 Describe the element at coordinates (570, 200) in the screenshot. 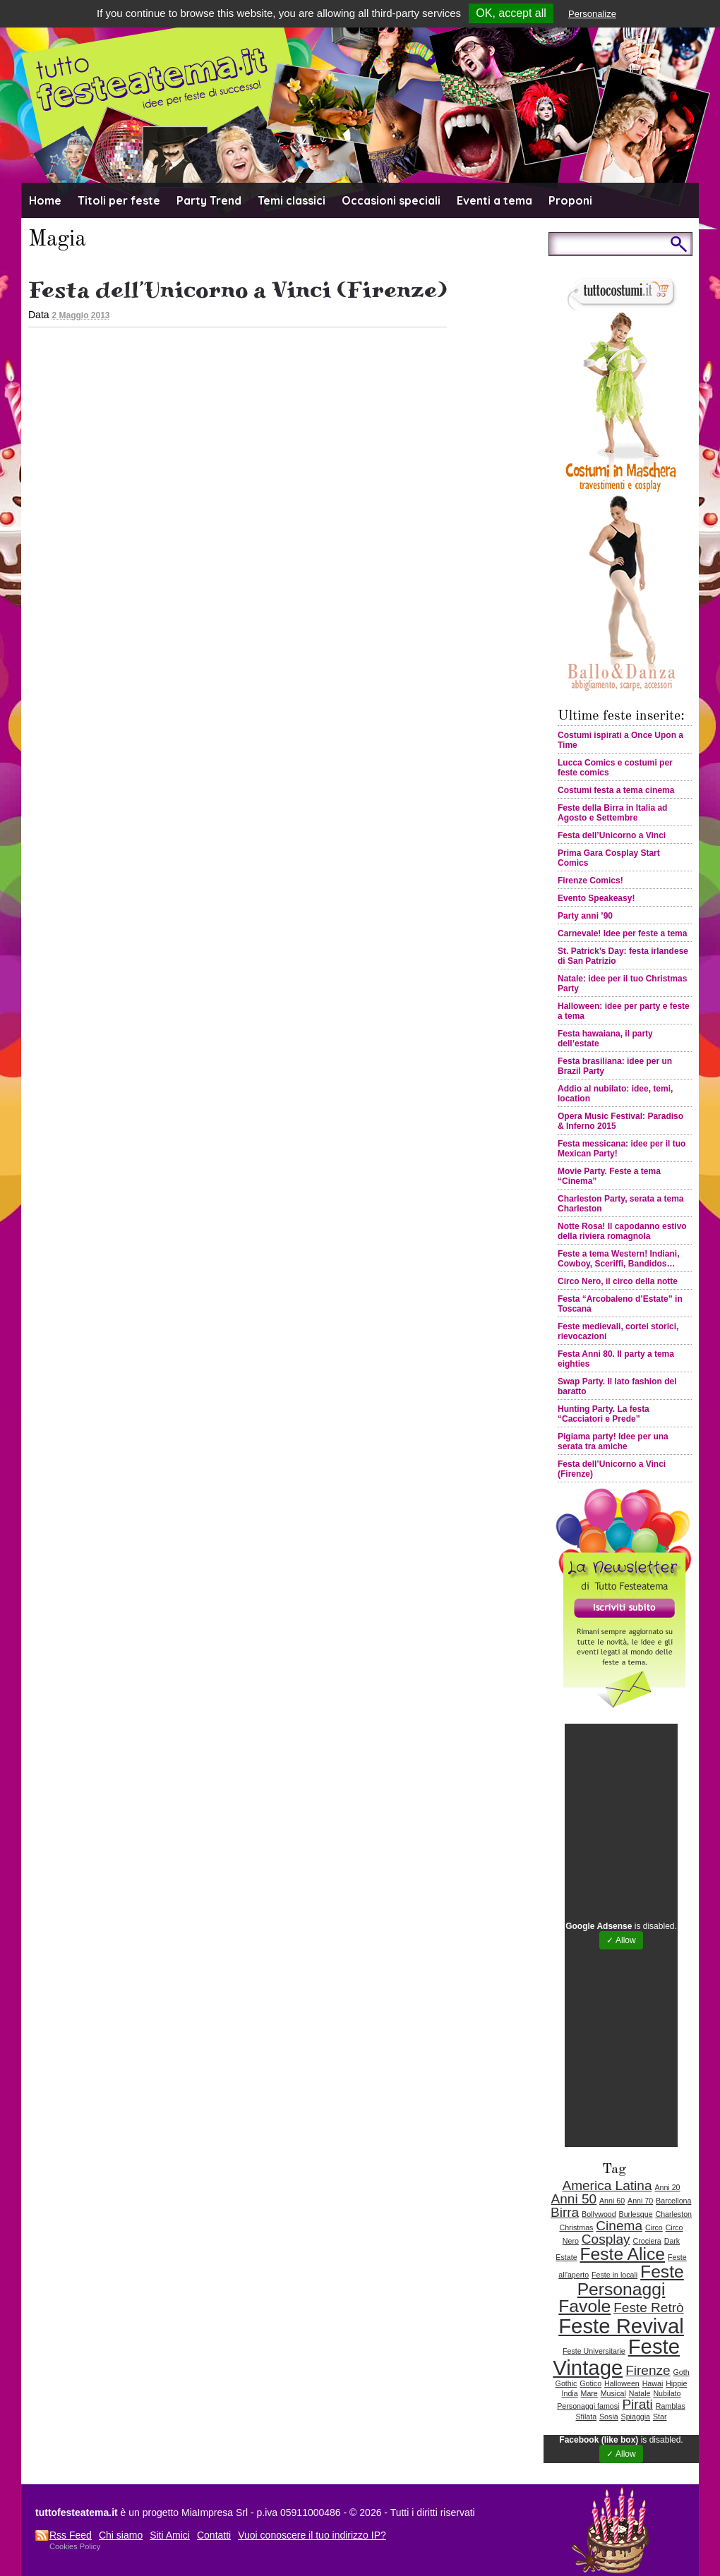

I see `Proponi` at that location.